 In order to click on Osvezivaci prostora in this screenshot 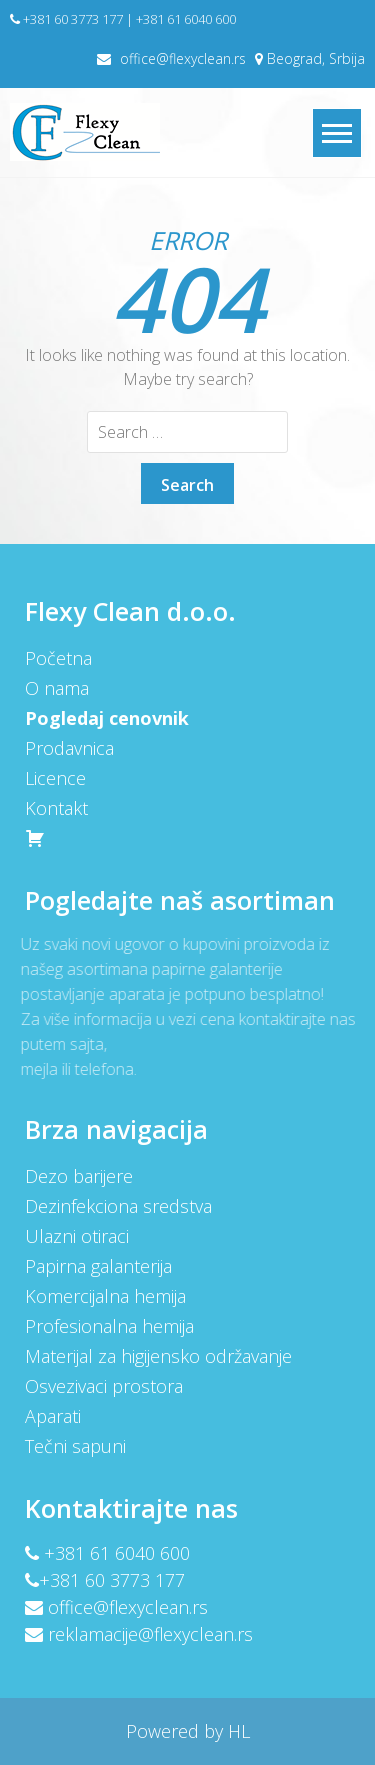, I will do `click(103, 1386)`.